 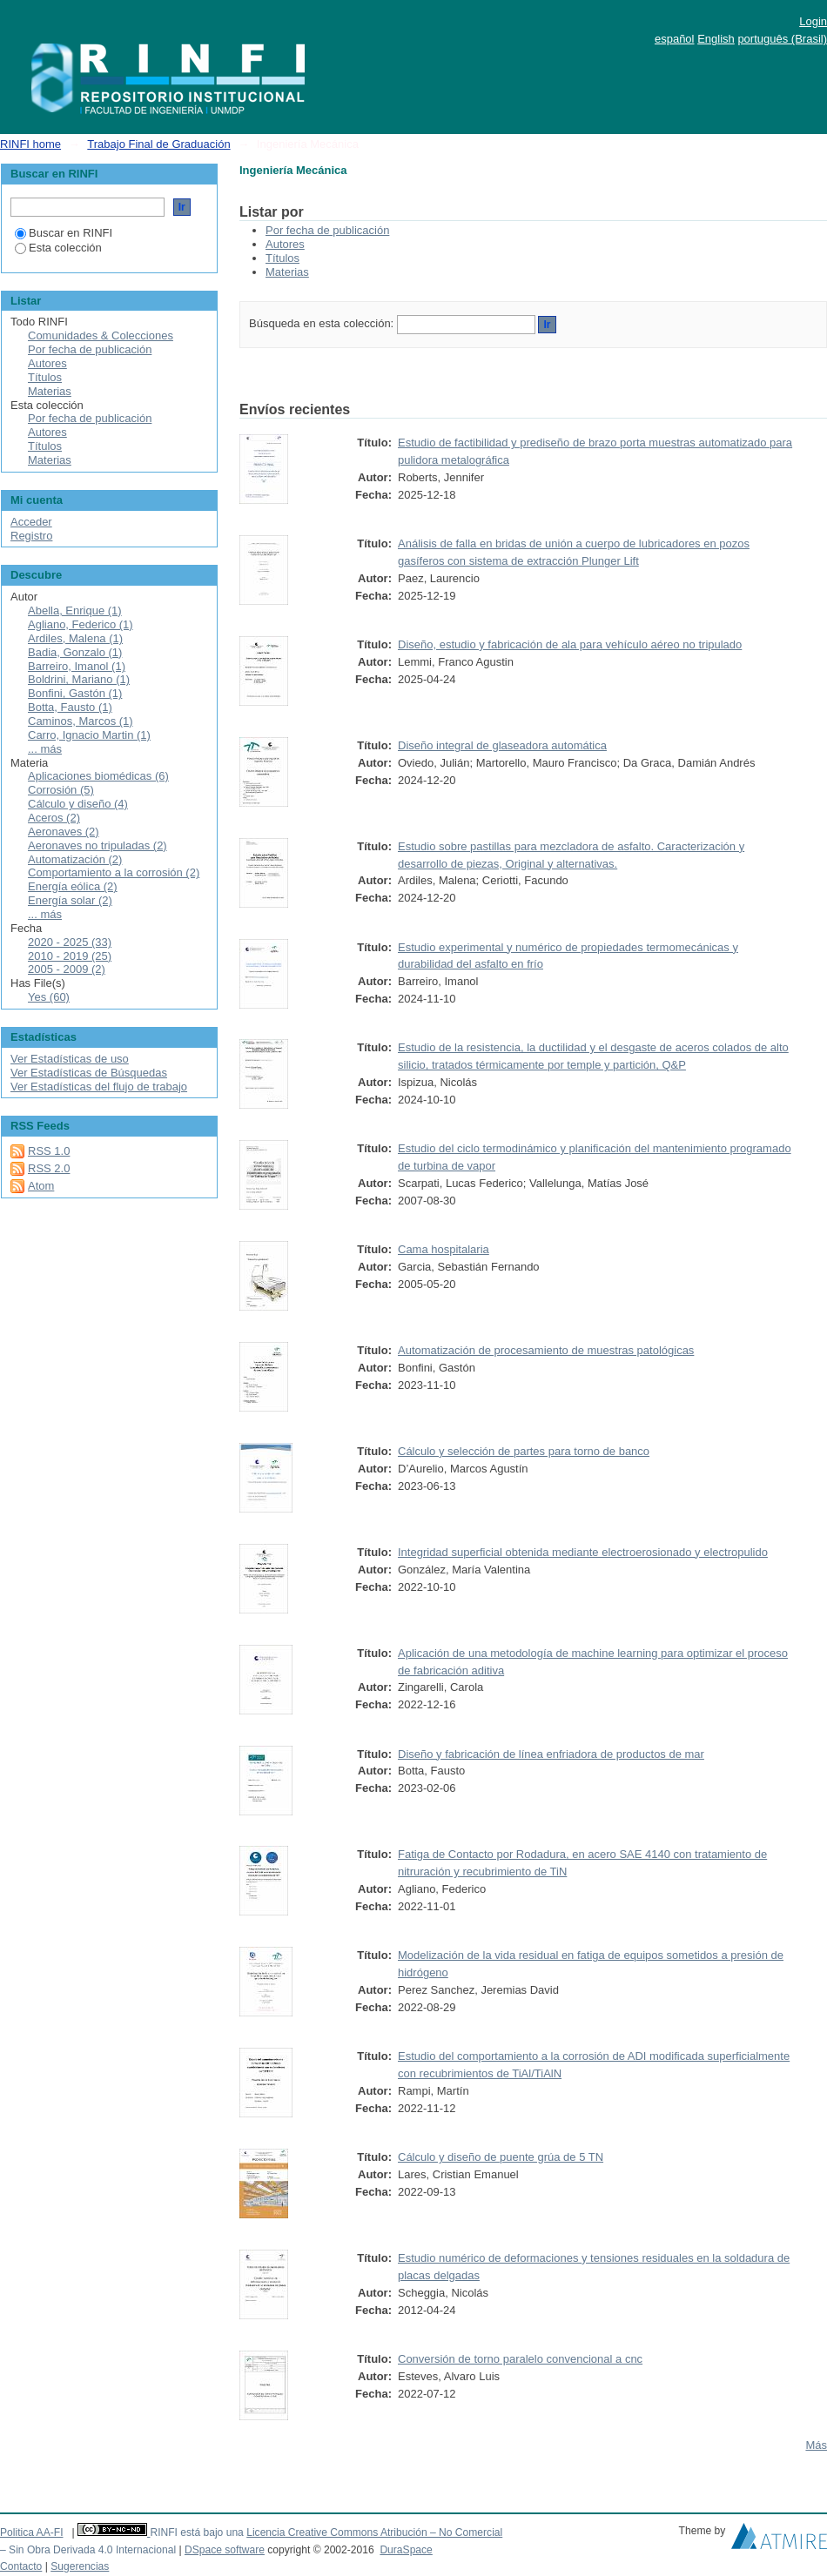 I want to click on Acceder, so click(x=31, y=521).